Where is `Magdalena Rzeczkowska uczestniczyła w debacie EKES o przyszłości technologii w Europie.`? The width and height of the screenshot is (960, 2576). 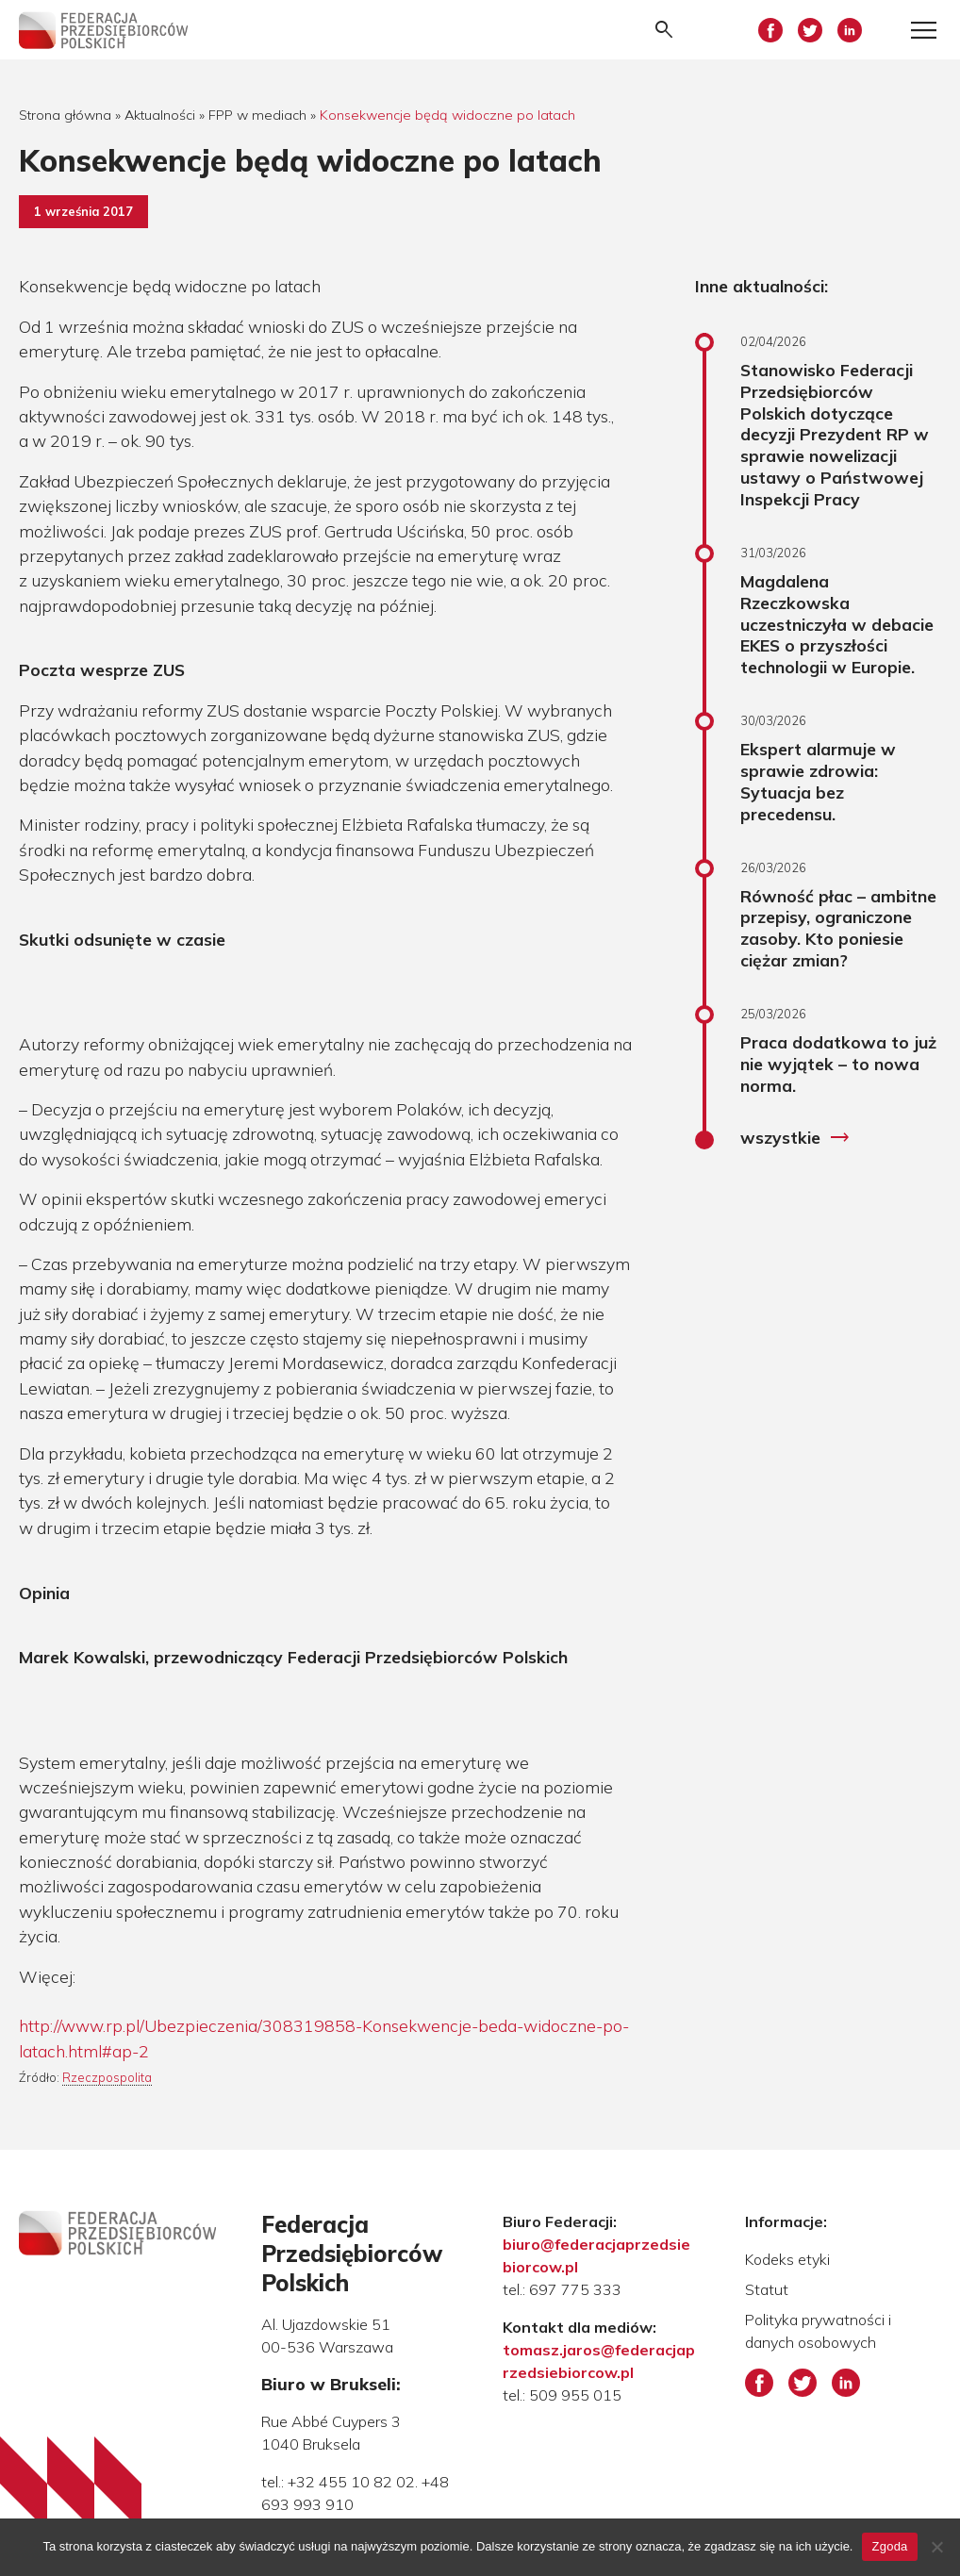
Magdalena Rzeczkowska uczestniczyła w debacie EKES o przyszłości technologii w Europie. is located at coordinates (837, 623).